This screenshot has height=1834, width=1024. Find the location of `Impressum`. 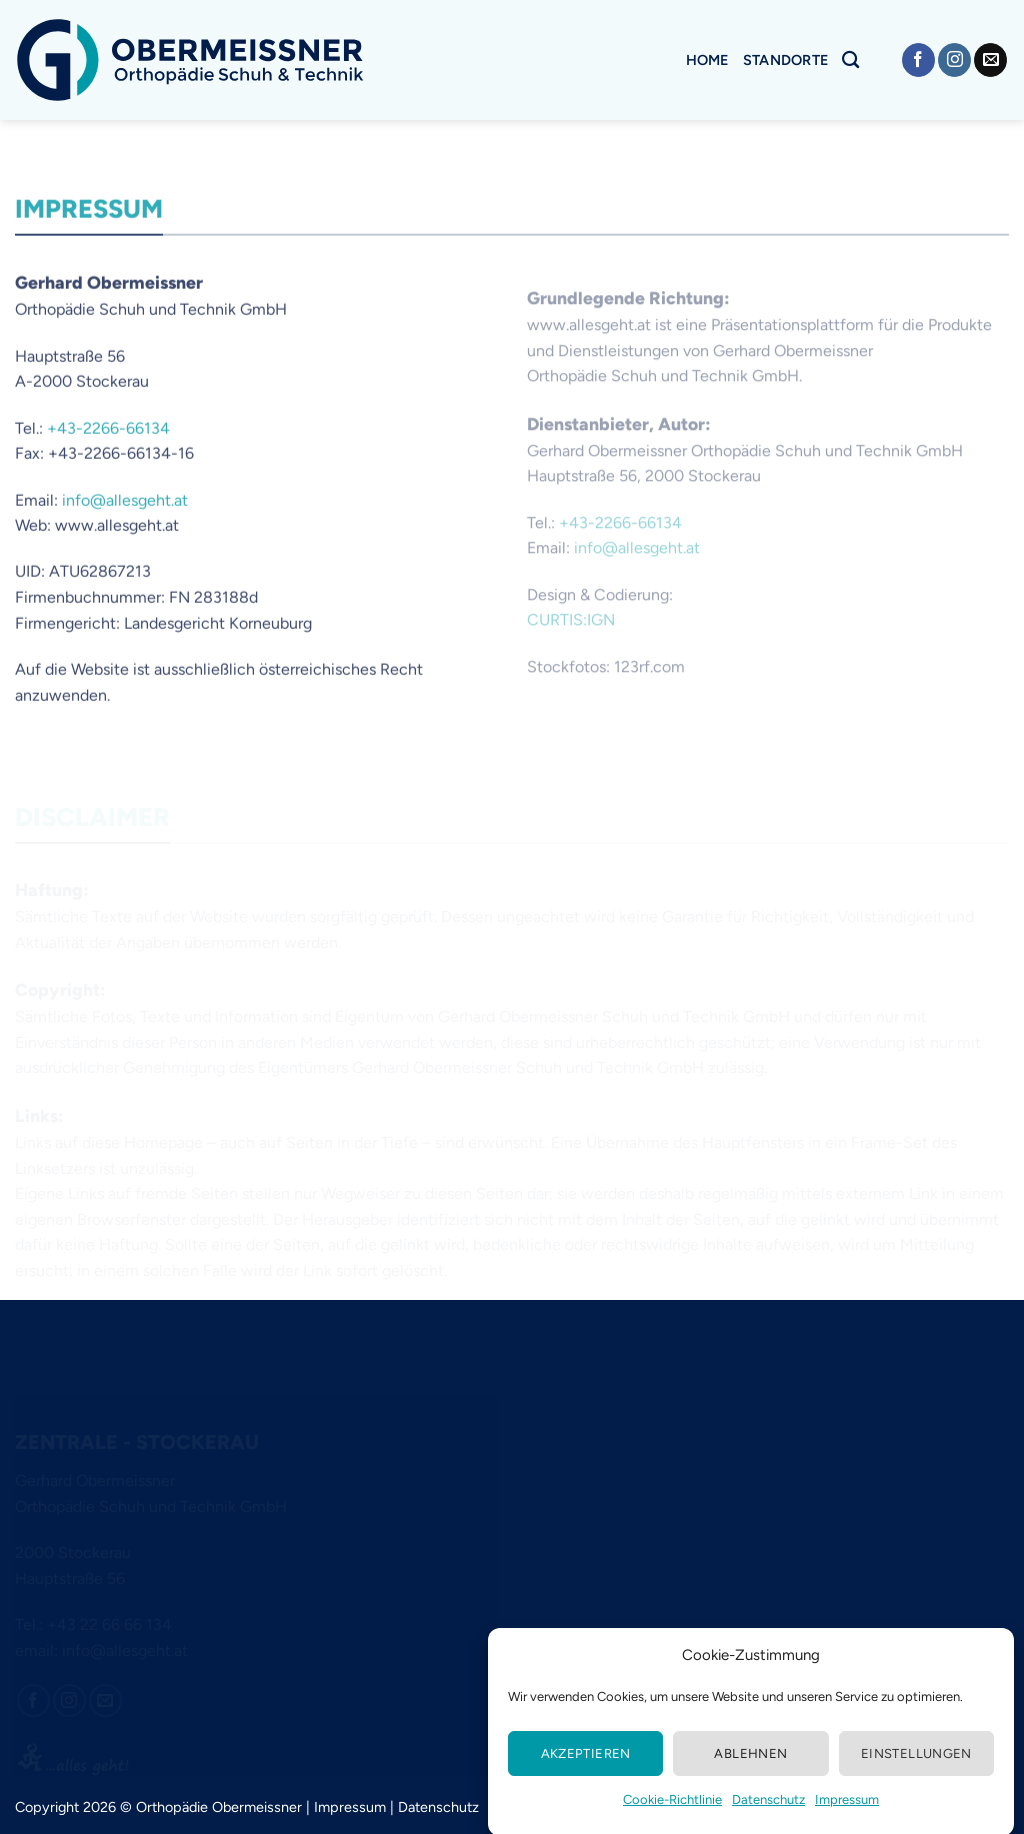

Impressum is located at coordinates (847, 1823).